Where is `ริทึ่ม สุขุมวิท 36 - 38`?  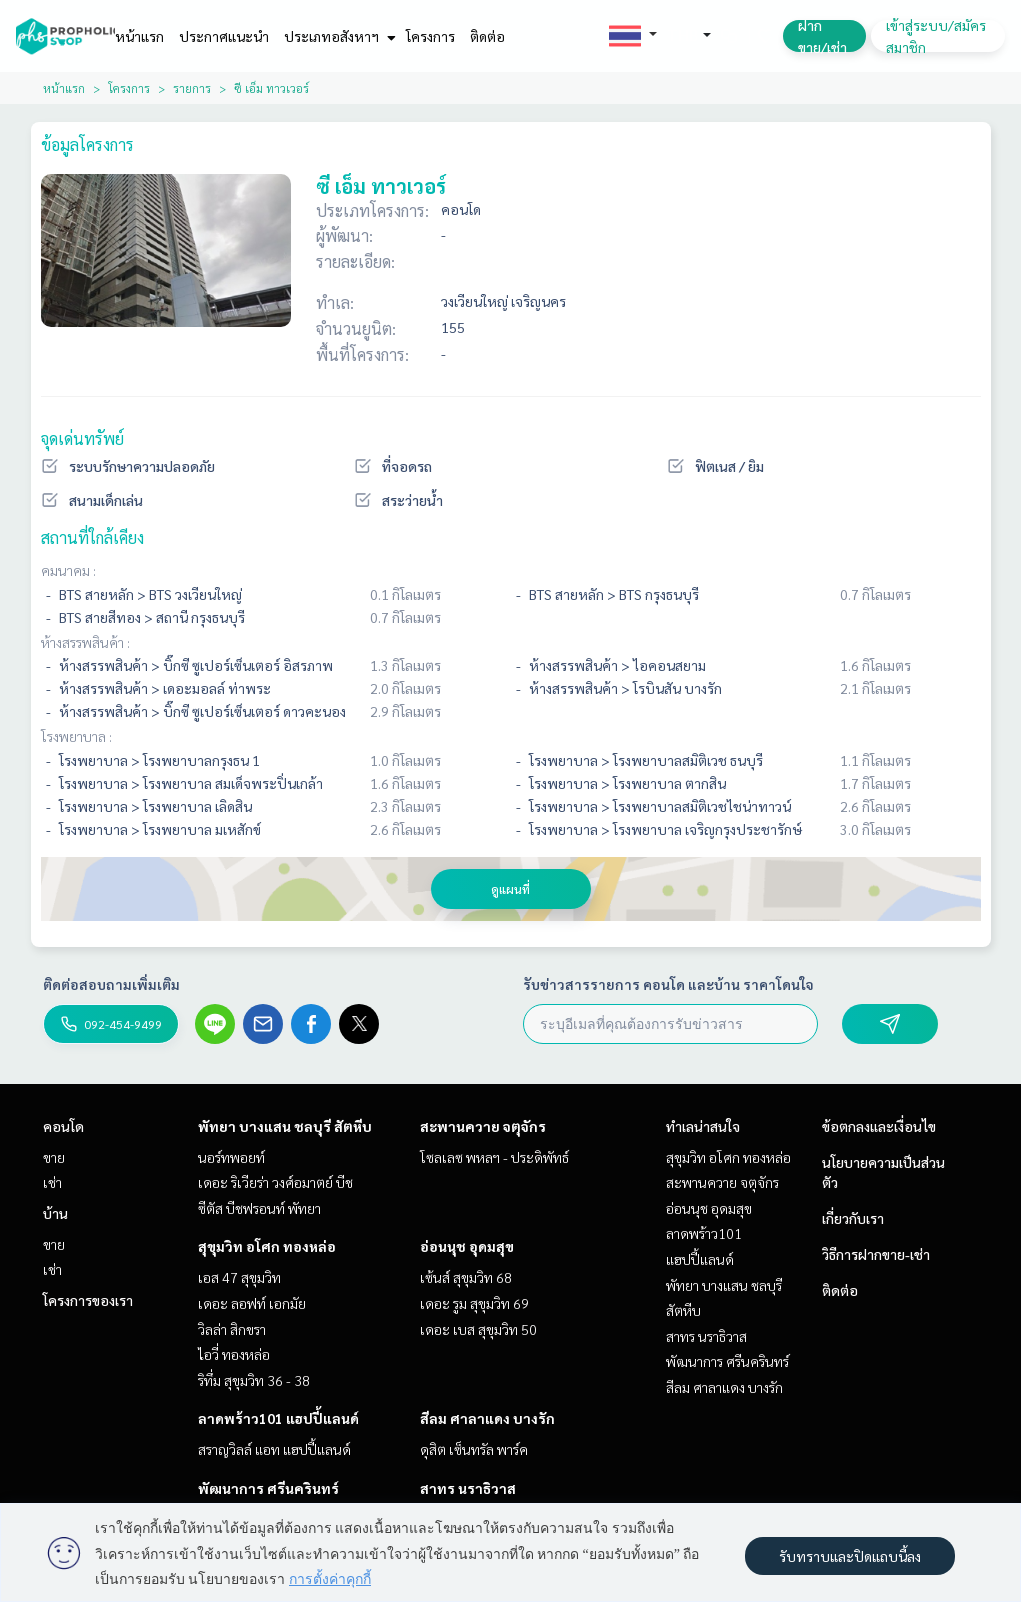 ริทึ่ม สุขุมวิท 36 - 38 is located at coordinates (254, 1380).